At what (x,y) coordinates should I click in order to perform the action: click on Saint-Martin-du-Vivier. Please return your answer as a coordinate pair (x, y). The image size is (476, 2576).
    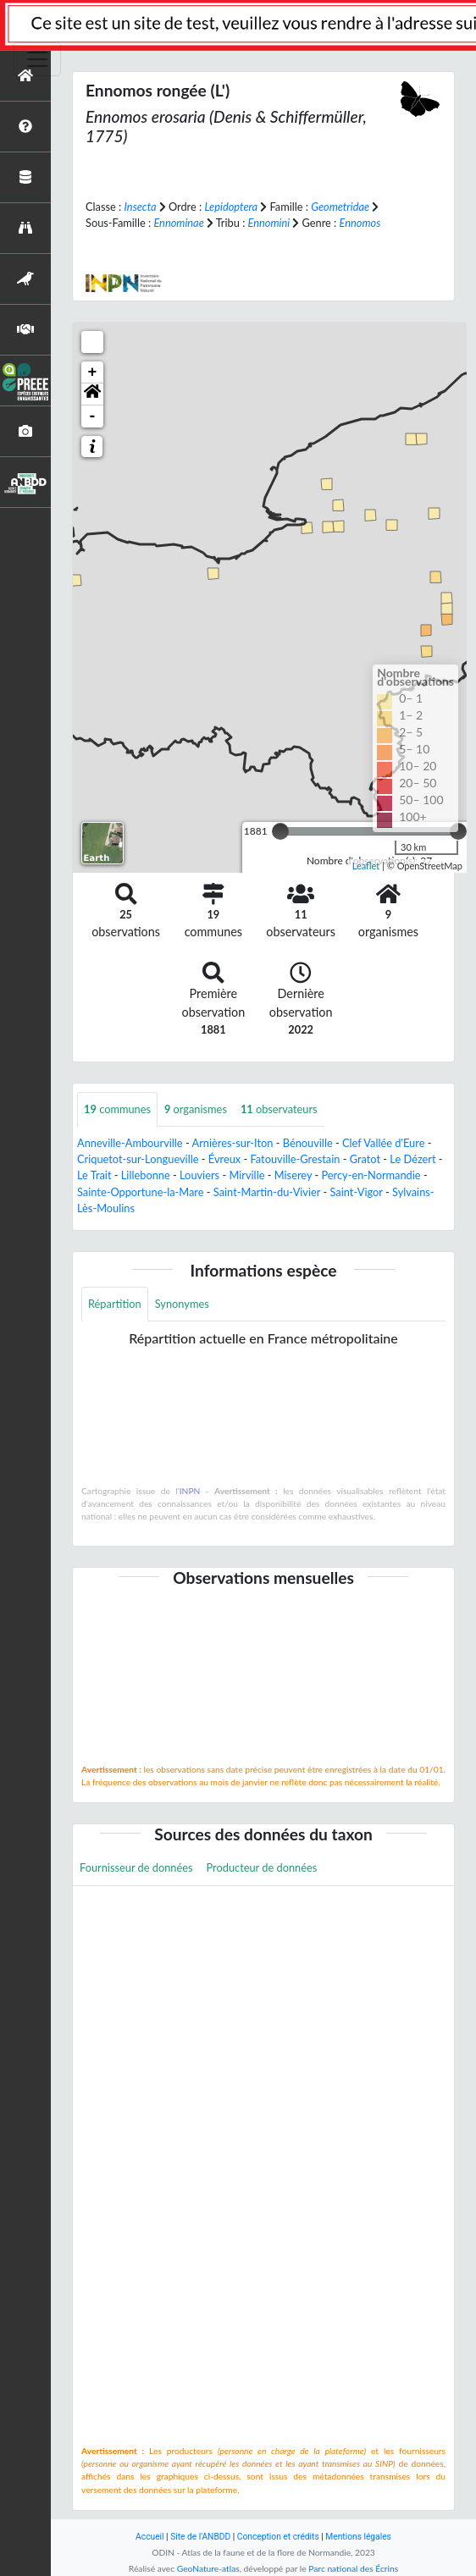
    Looking at the image, I should click on (266, 1192).